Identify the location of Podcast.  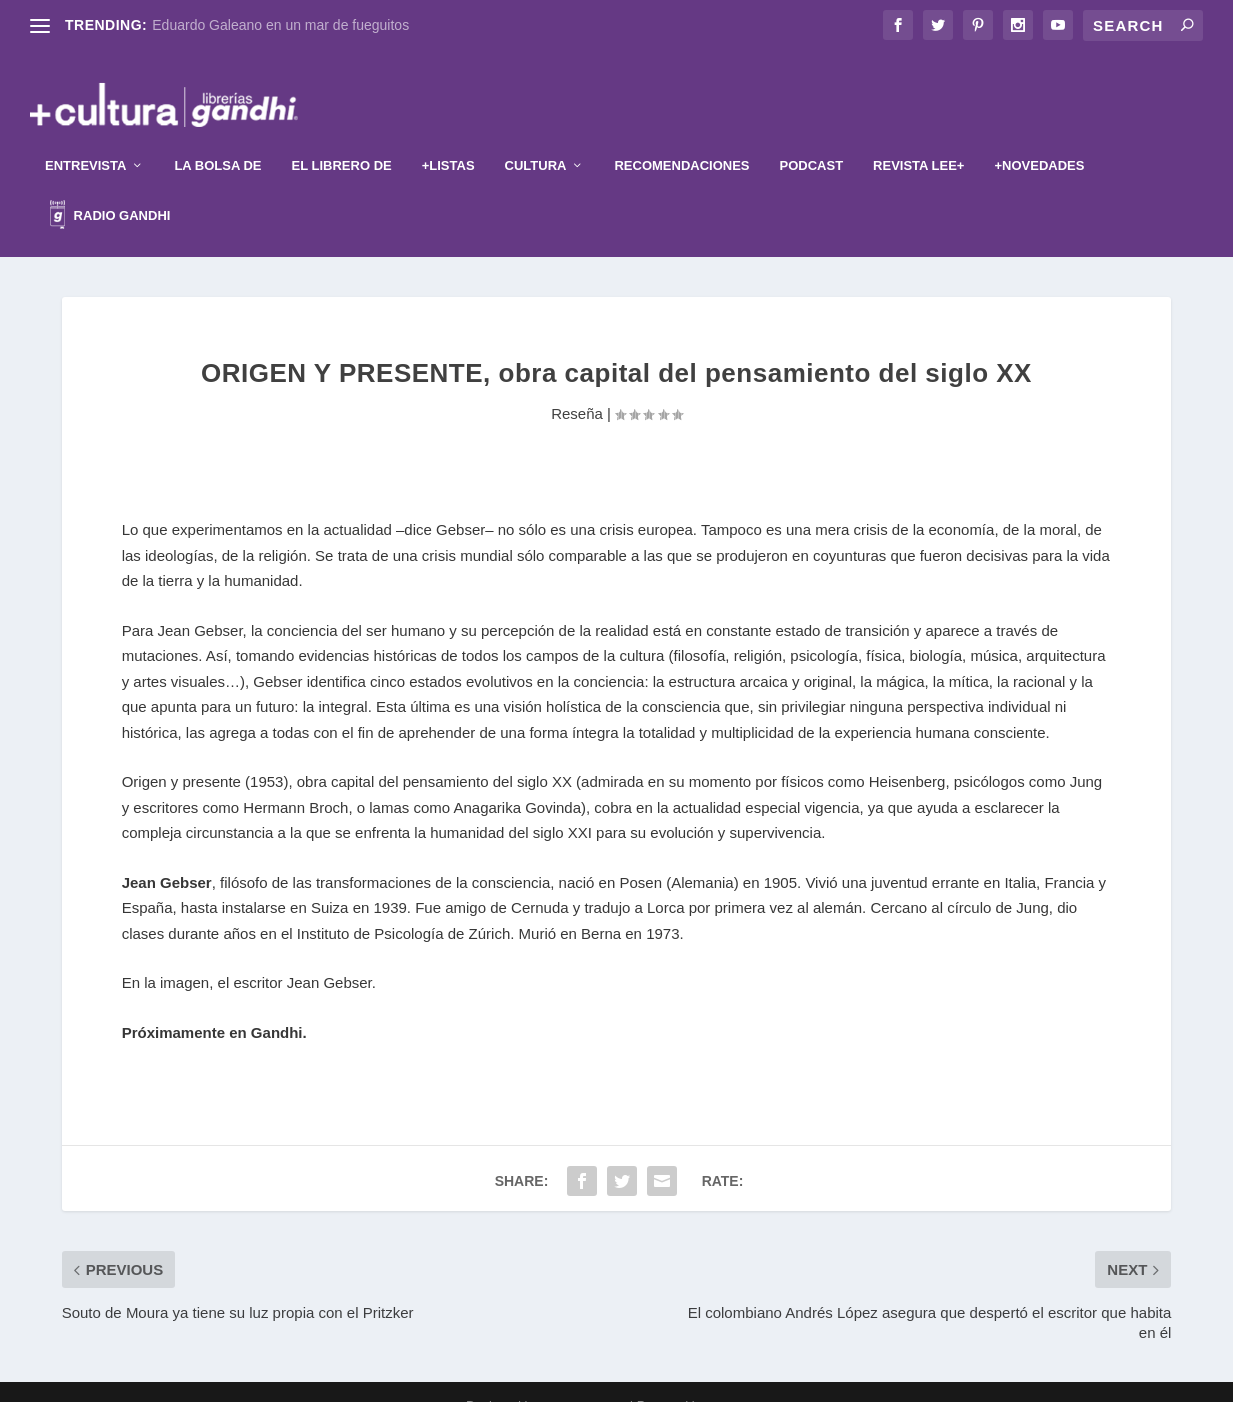
(812, 138).